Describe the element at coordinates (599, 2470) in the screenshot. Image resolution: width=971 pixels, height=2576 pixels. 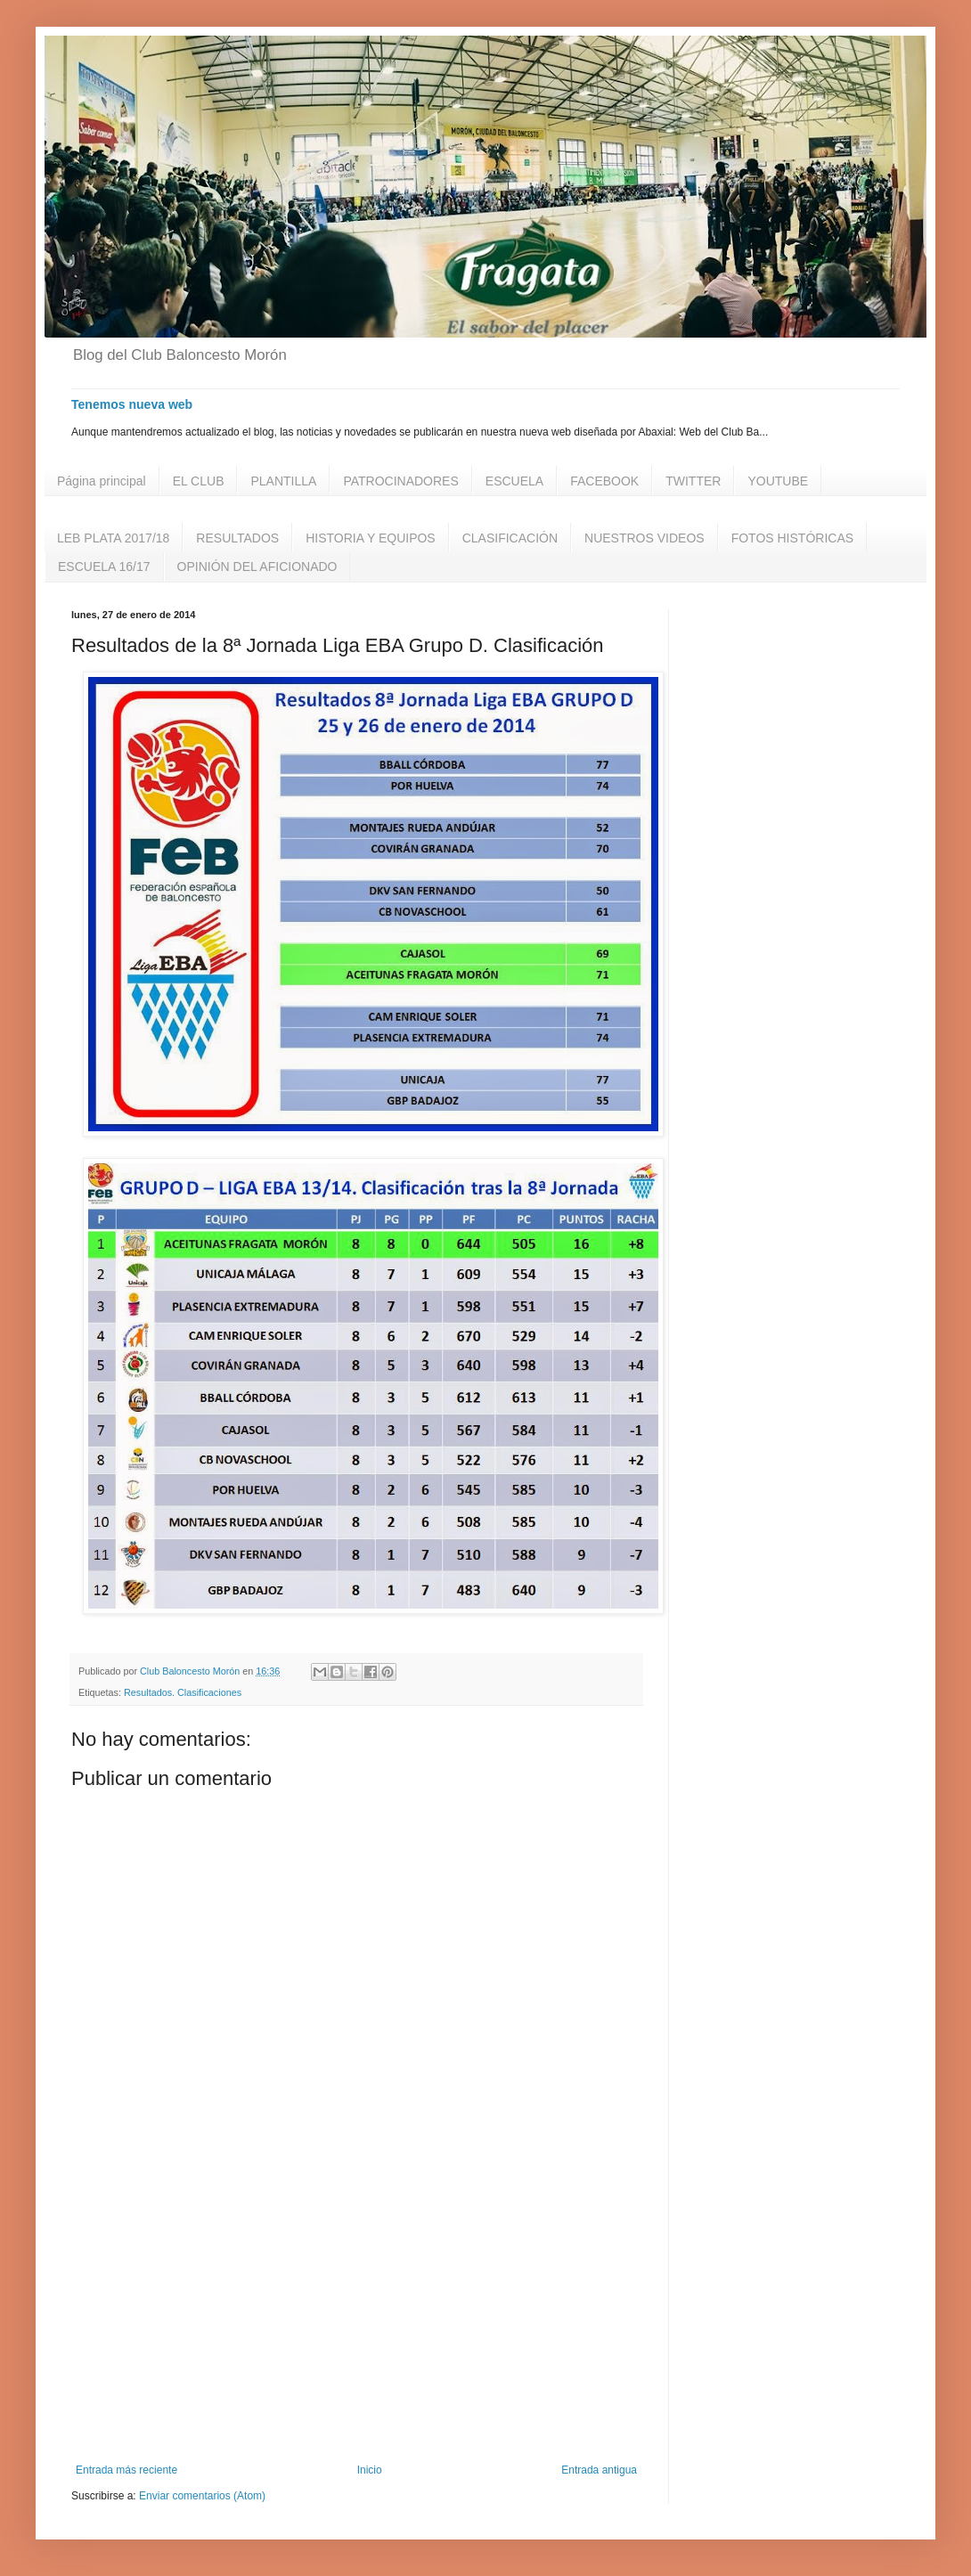
I see `Entrada antigua` at that location.